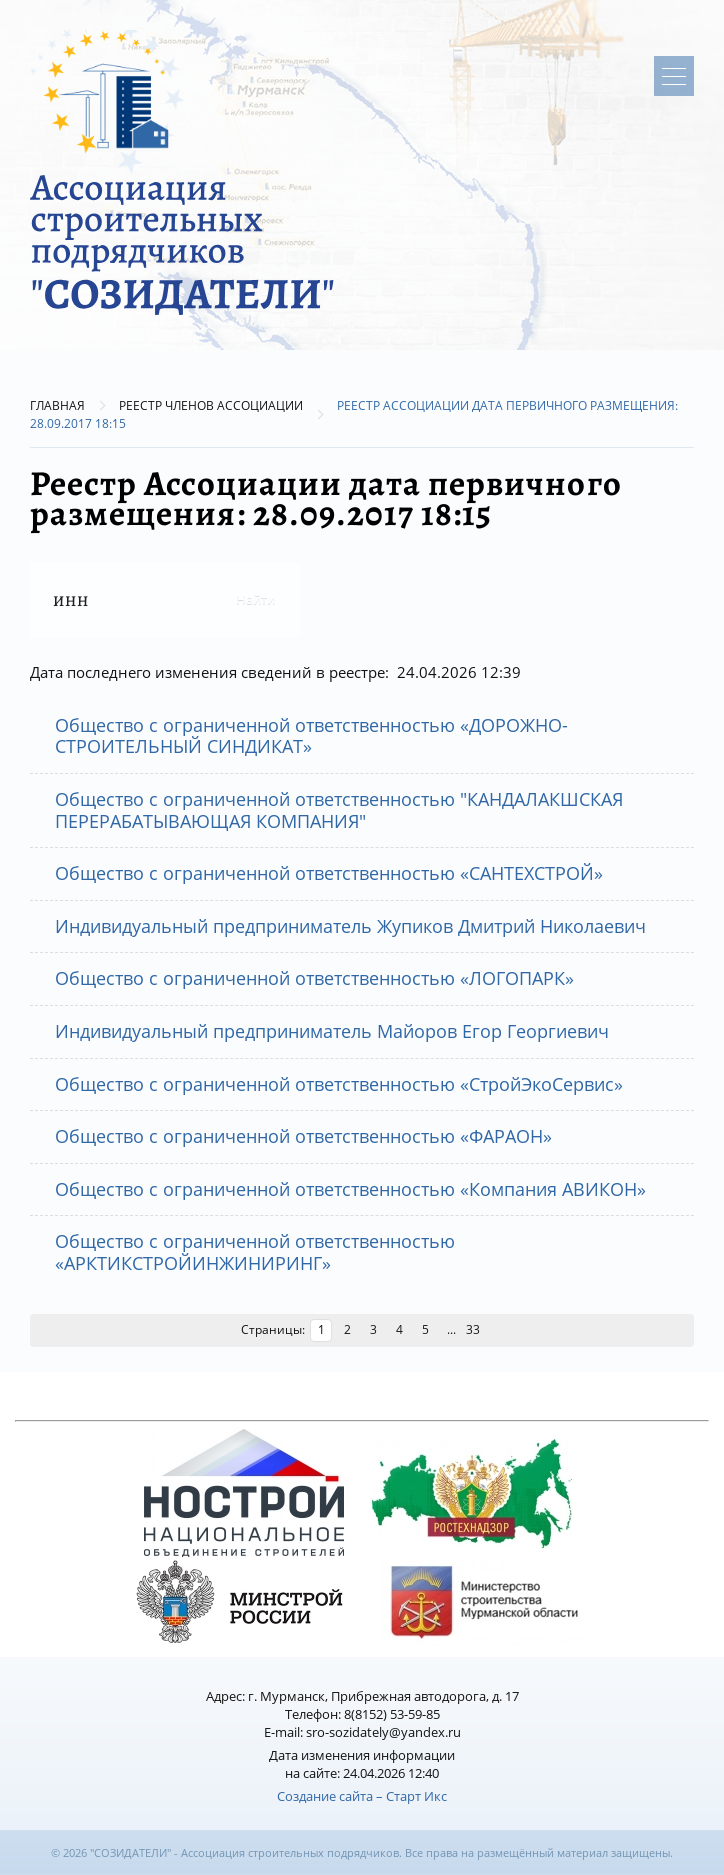 The width and height of the screenshot is (724, 1875). Describe the element at coordinates (350, 926) in the screenshot. I see `Индивидуальный предприниматель Жупиков Дмитрий Николаевич` at that location.